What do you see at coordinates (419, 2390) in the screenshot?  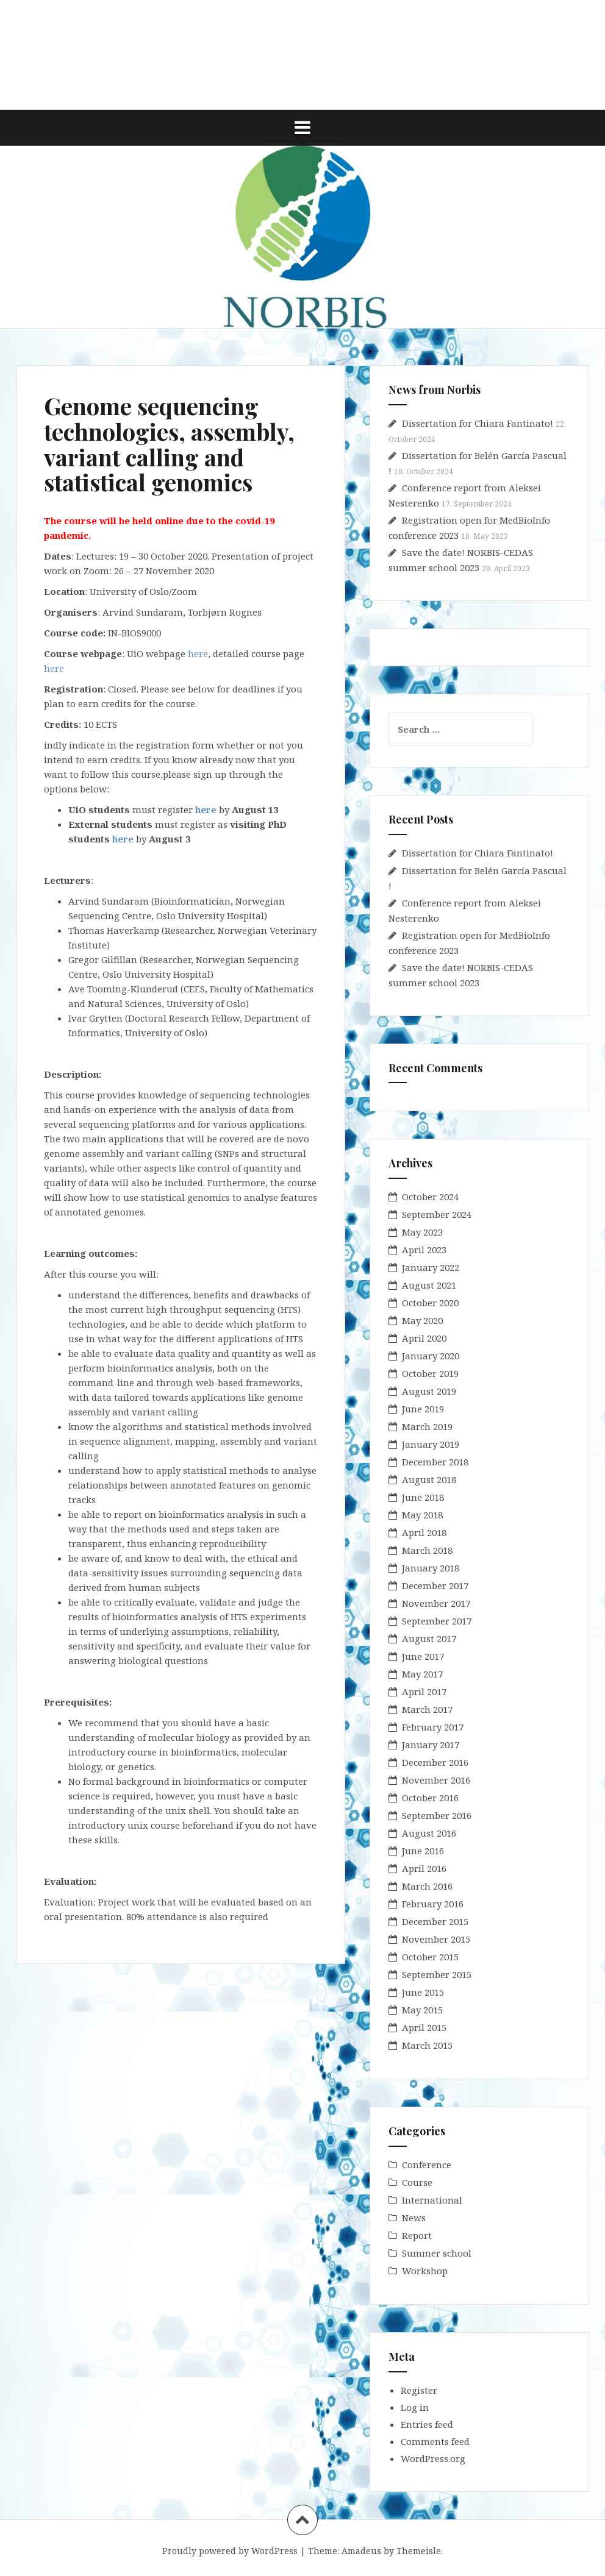 I see `Register` at bounding box center [419, 2390].